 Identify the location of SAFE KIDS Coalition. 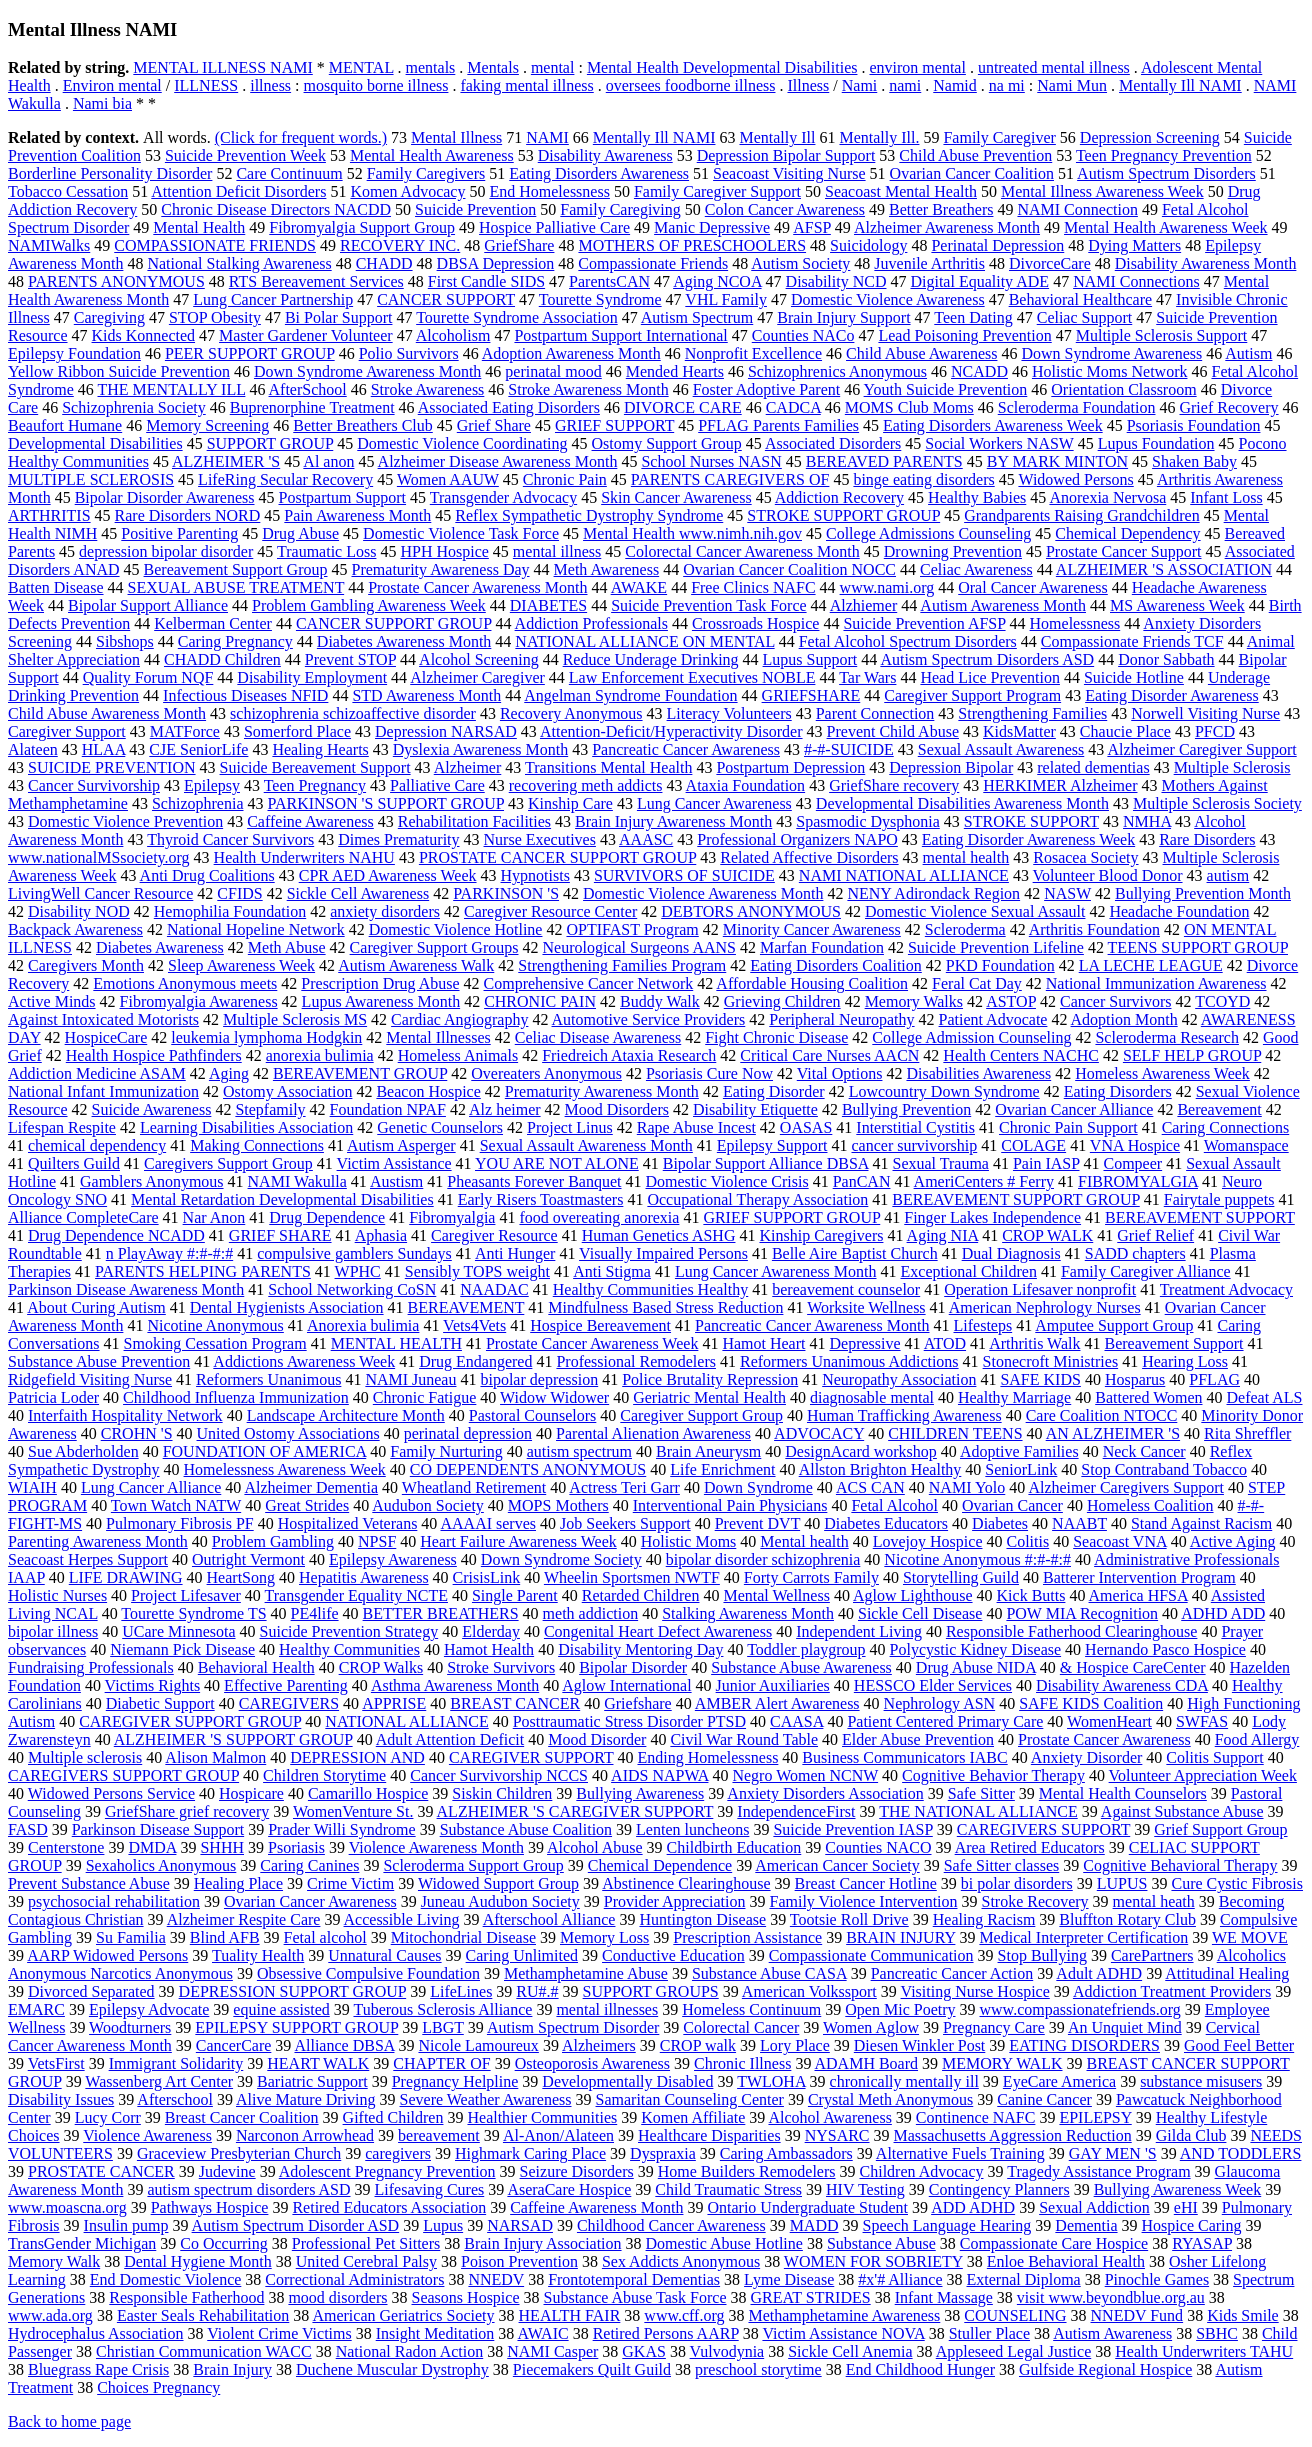
(1091, 1703).